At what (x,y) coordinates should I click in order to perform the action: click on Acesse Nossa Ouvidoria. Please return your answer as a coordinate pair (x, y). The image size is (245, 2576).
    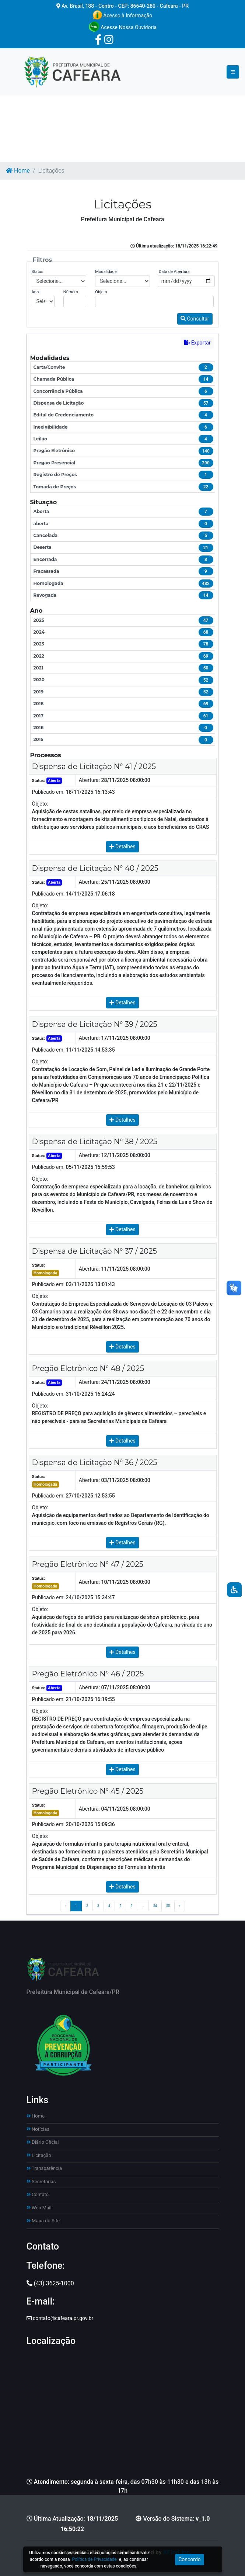
    Looking at the image, I should click on (122, 26).